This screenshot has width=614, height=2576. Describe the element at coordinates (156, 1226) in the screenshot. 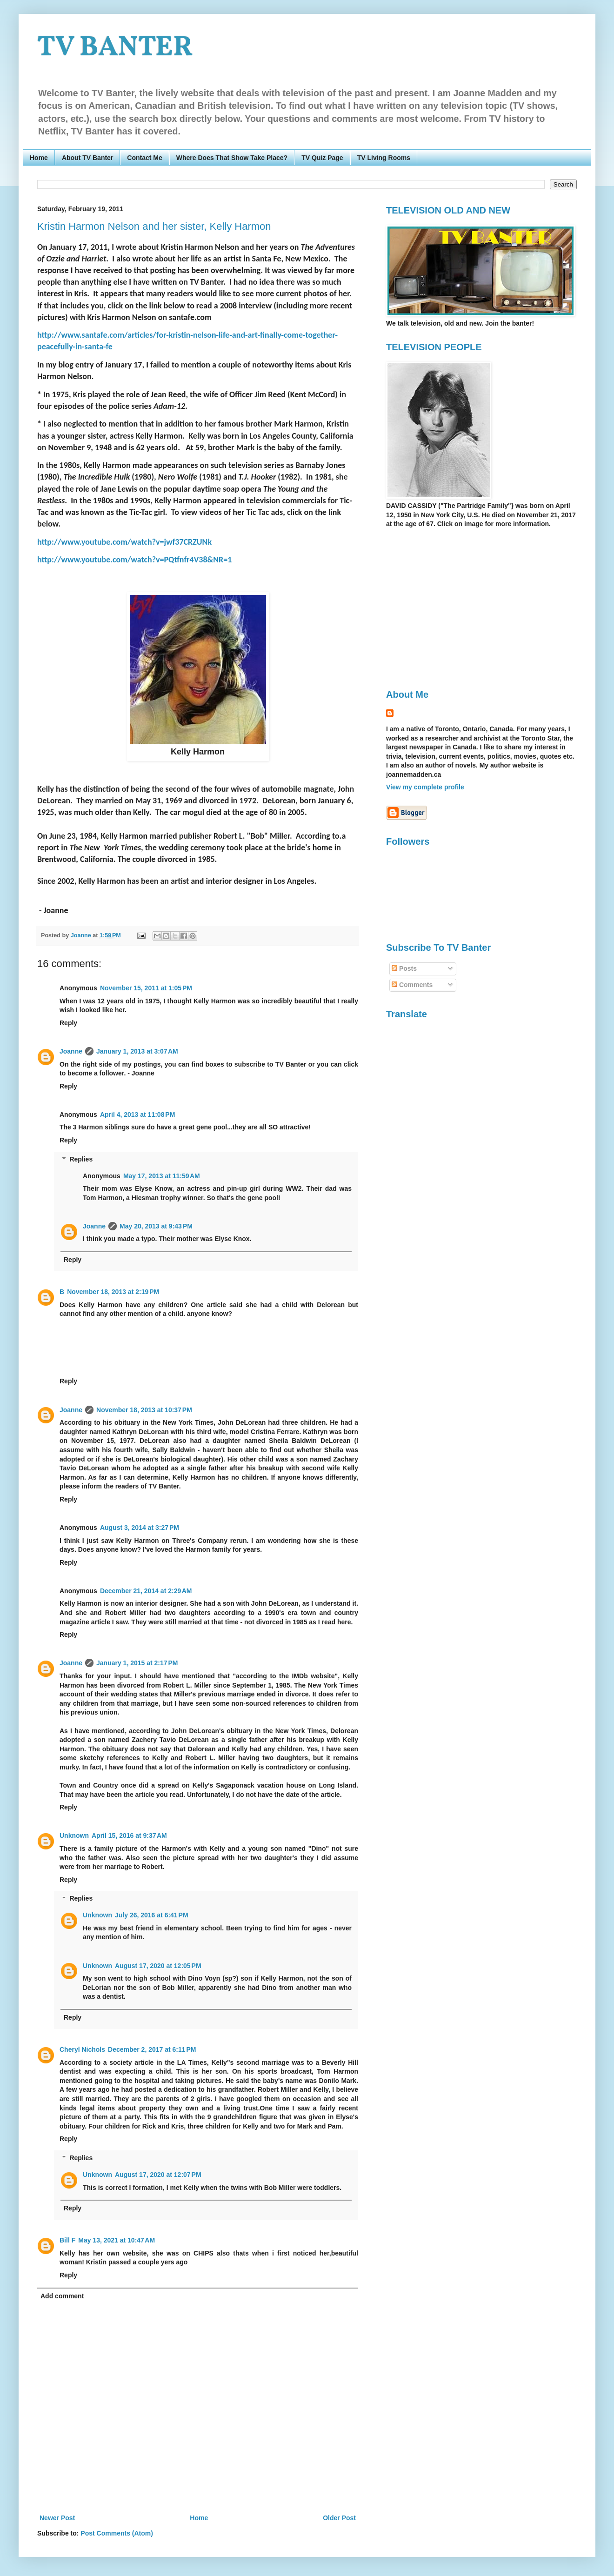

I see `May 20, 2013 at 9:43 PM` at that location.